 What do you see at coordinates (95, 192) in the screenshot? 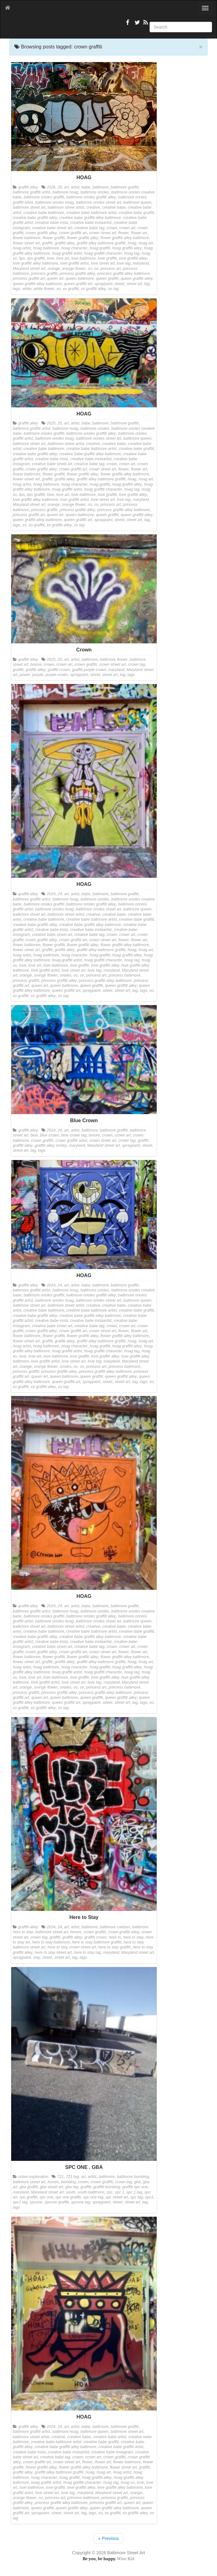
I see `baltimore orioles` at bounding box center [95, 192].